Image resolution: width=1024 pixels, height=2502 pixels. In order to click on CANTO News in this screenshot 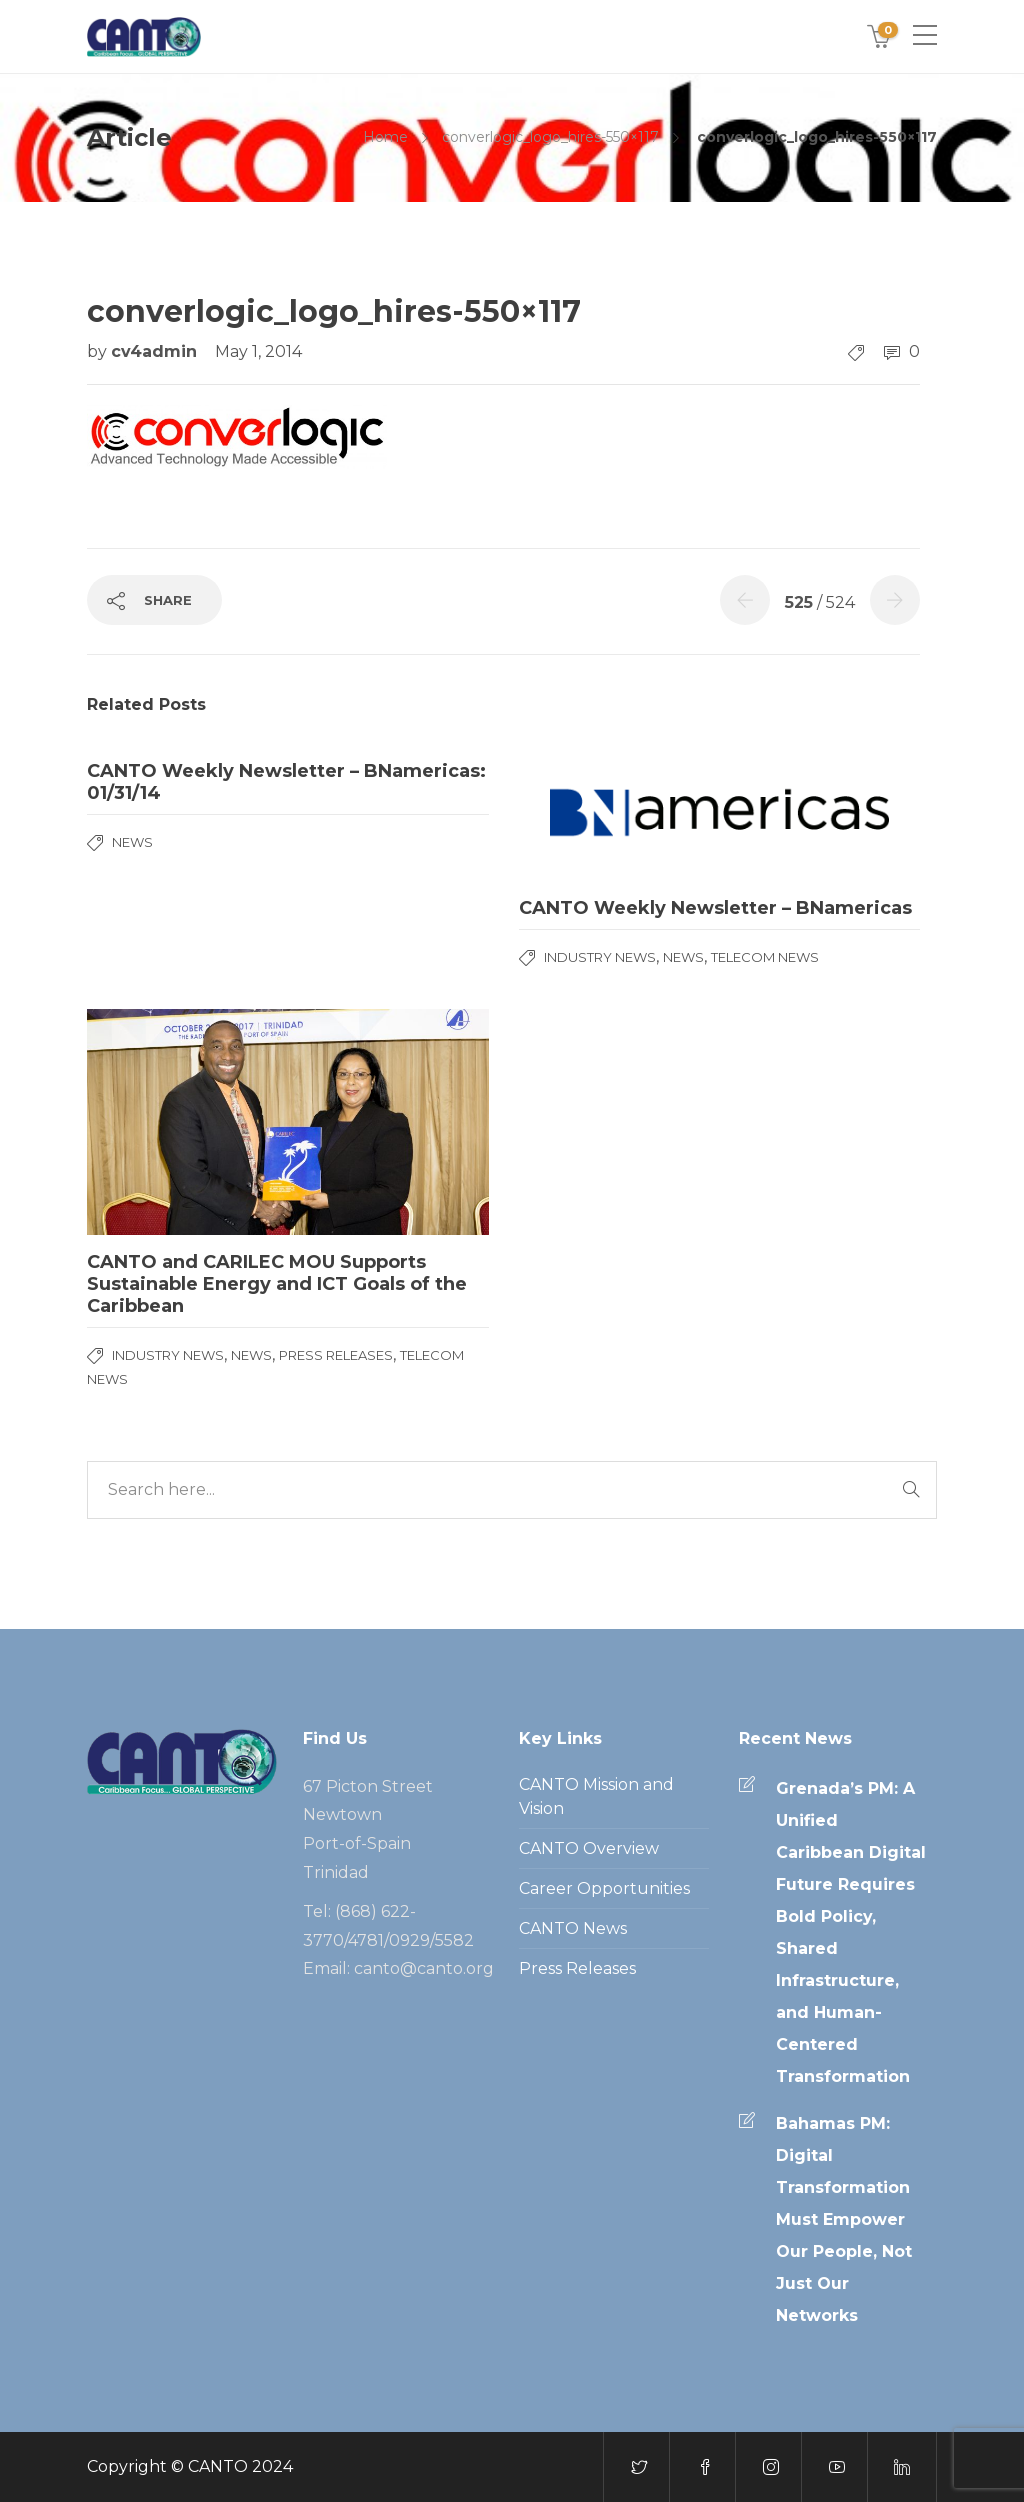, I will do `click(573, 1928)`.